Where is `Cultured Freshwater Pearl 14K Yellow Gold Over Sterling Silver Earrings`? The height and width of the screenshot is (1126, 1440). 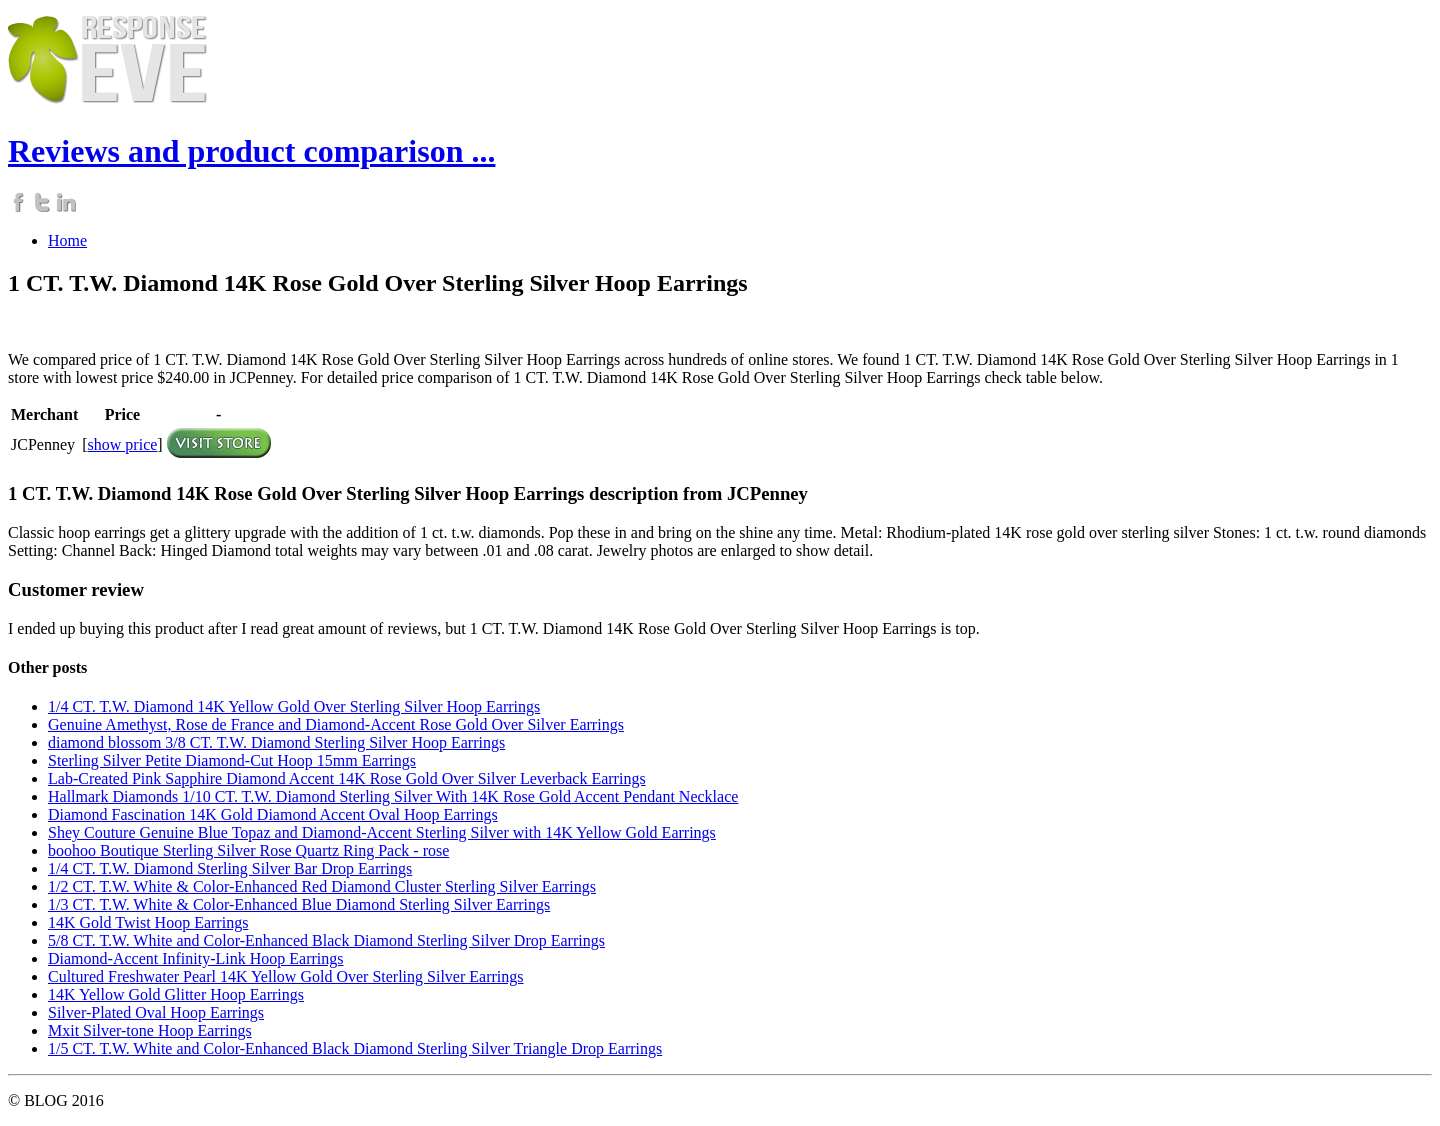 Cultured Freshwater Pearl 14K Yellow Gold Over Sterling Silver Earrings is located at coordinates (285, 976).